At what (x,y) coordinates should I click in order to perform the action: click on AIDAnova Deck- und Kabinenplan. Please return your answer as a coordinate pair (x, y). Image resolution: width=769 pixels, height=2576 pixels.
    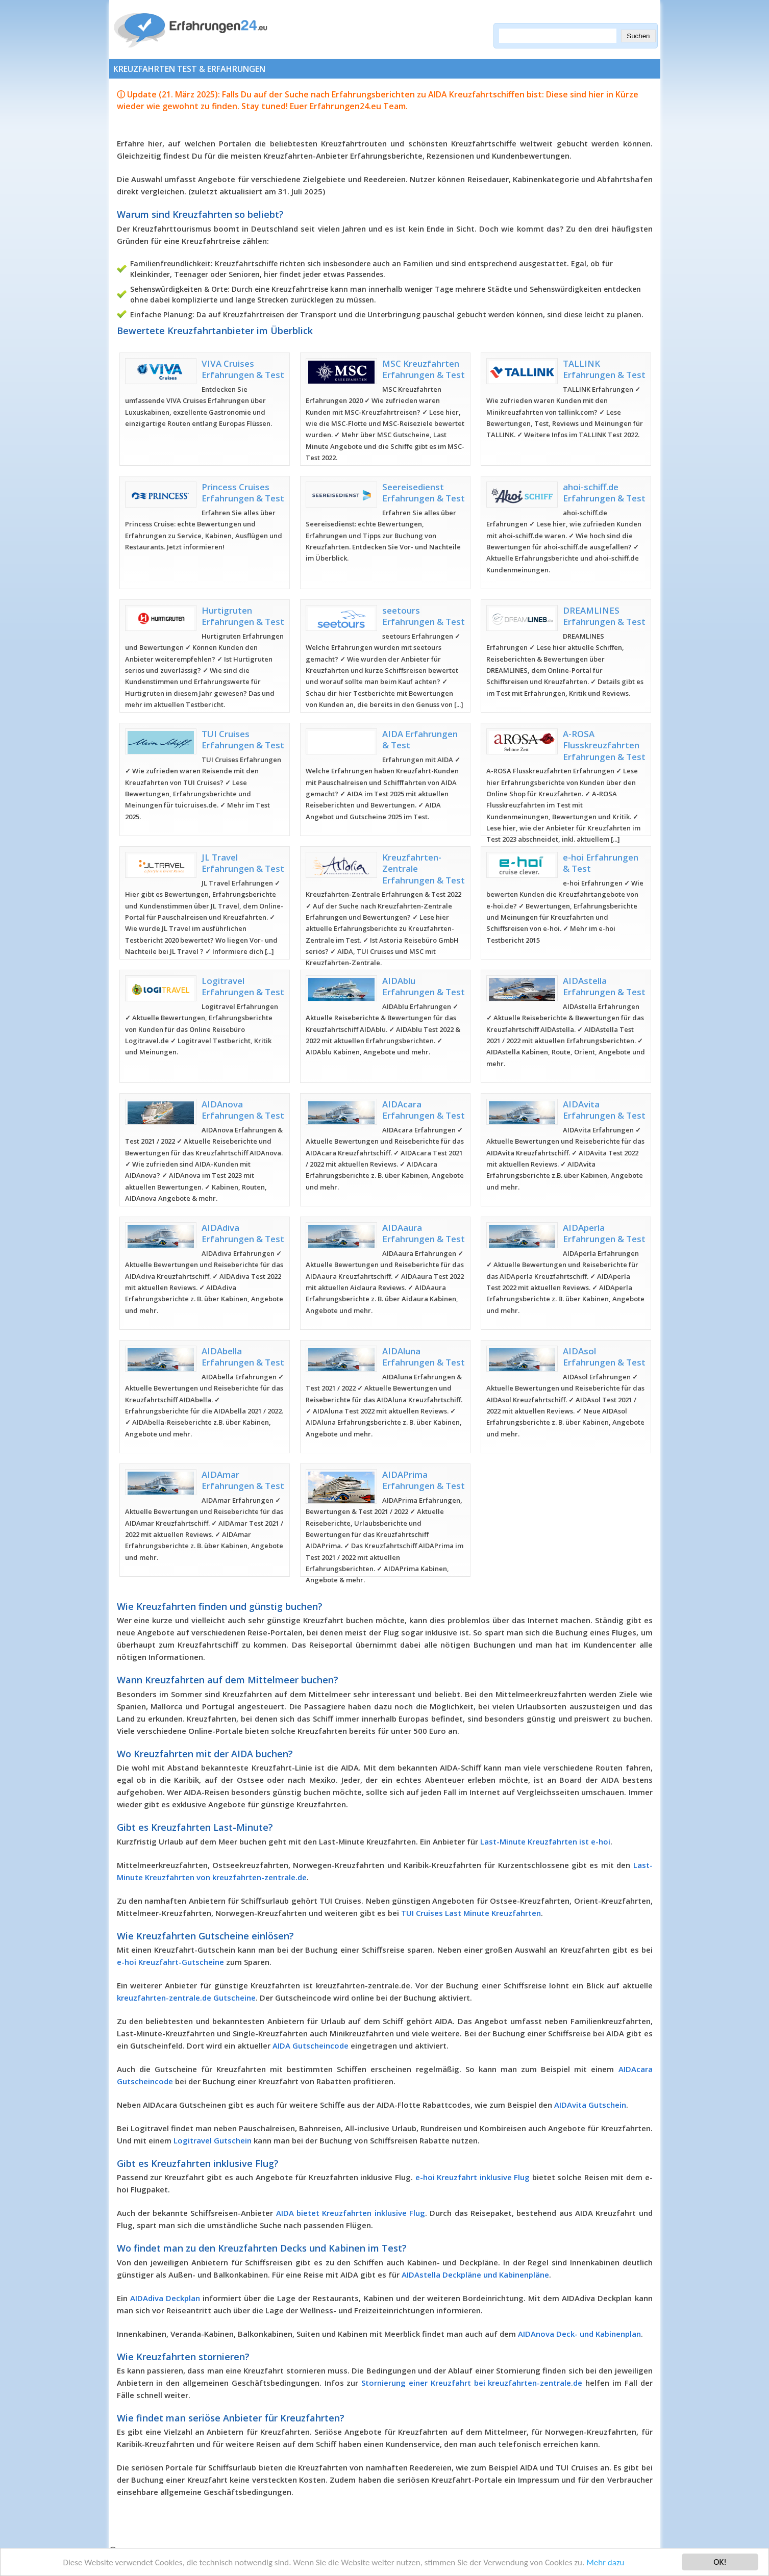
    Looking at the image, I should click on (579, 2334).